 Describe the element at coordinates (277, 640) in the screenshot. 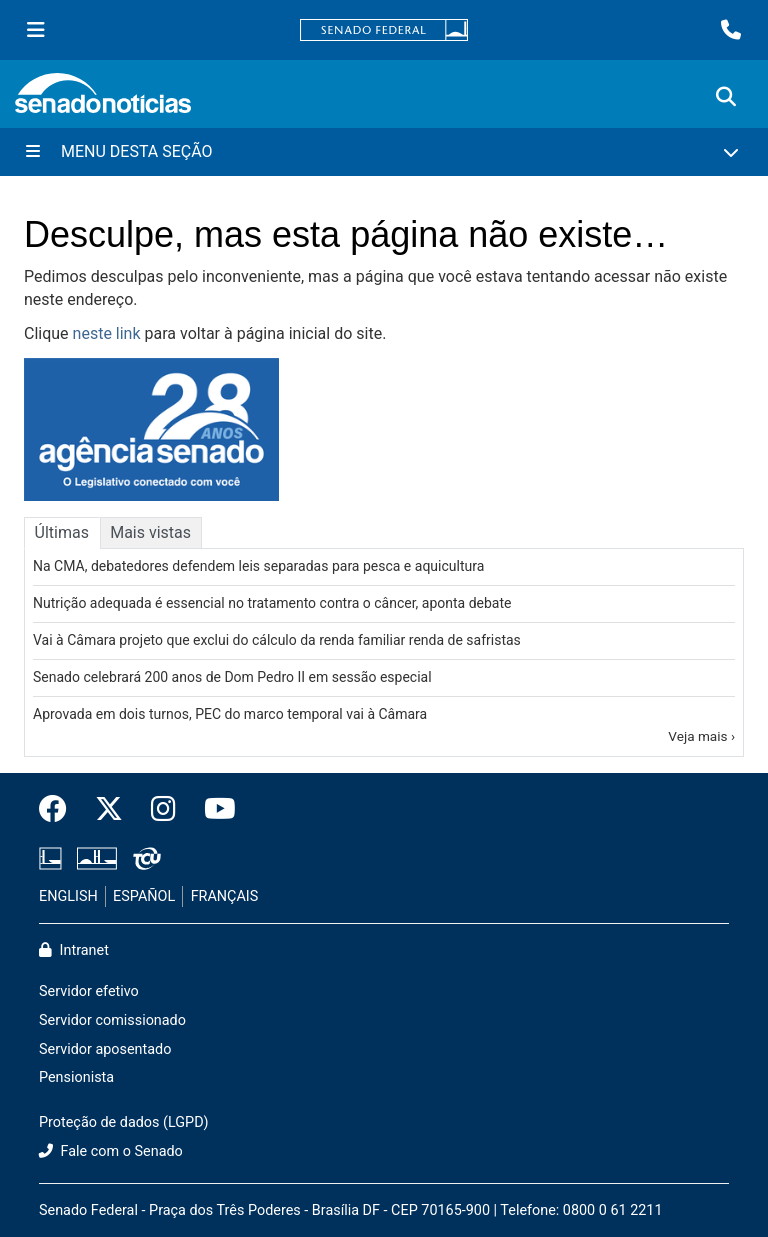

I see `Vai à Câmara projeto que exclui do cálculo da renda familiar renda de safristas` at that location.